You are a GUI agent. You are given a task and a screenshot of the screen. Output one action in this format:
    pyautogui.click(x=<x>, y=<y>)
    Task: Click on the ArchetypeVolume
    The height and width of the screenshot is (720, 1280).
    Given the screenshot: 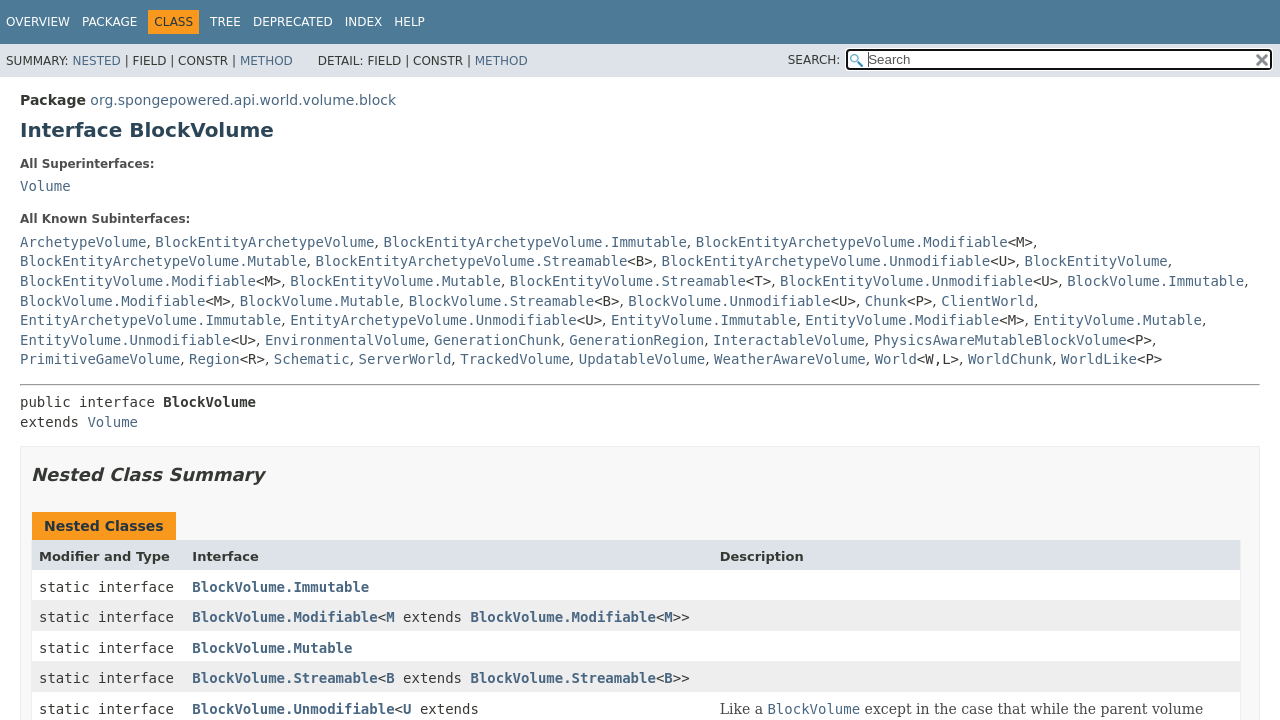 What is the action you would take?
    pyautogui.click(x=83, y=242)
    